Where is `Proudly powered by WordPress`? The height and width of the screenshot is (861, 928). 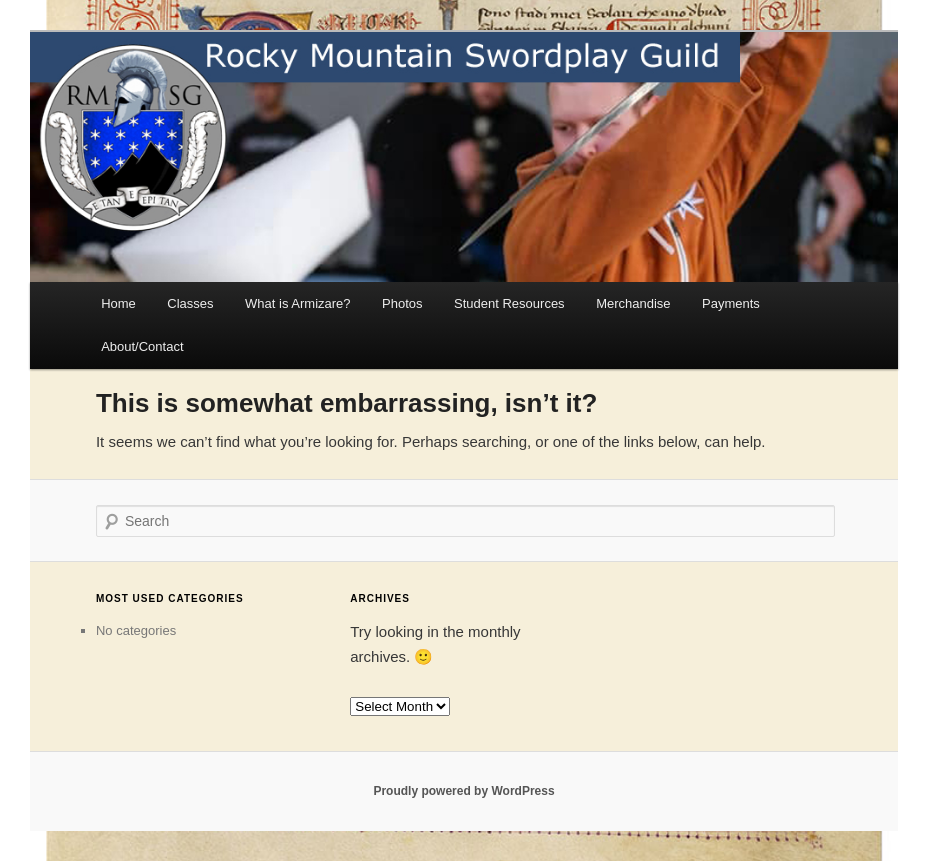
Proudly powered by WordPress is located at coordinates (463, 791).